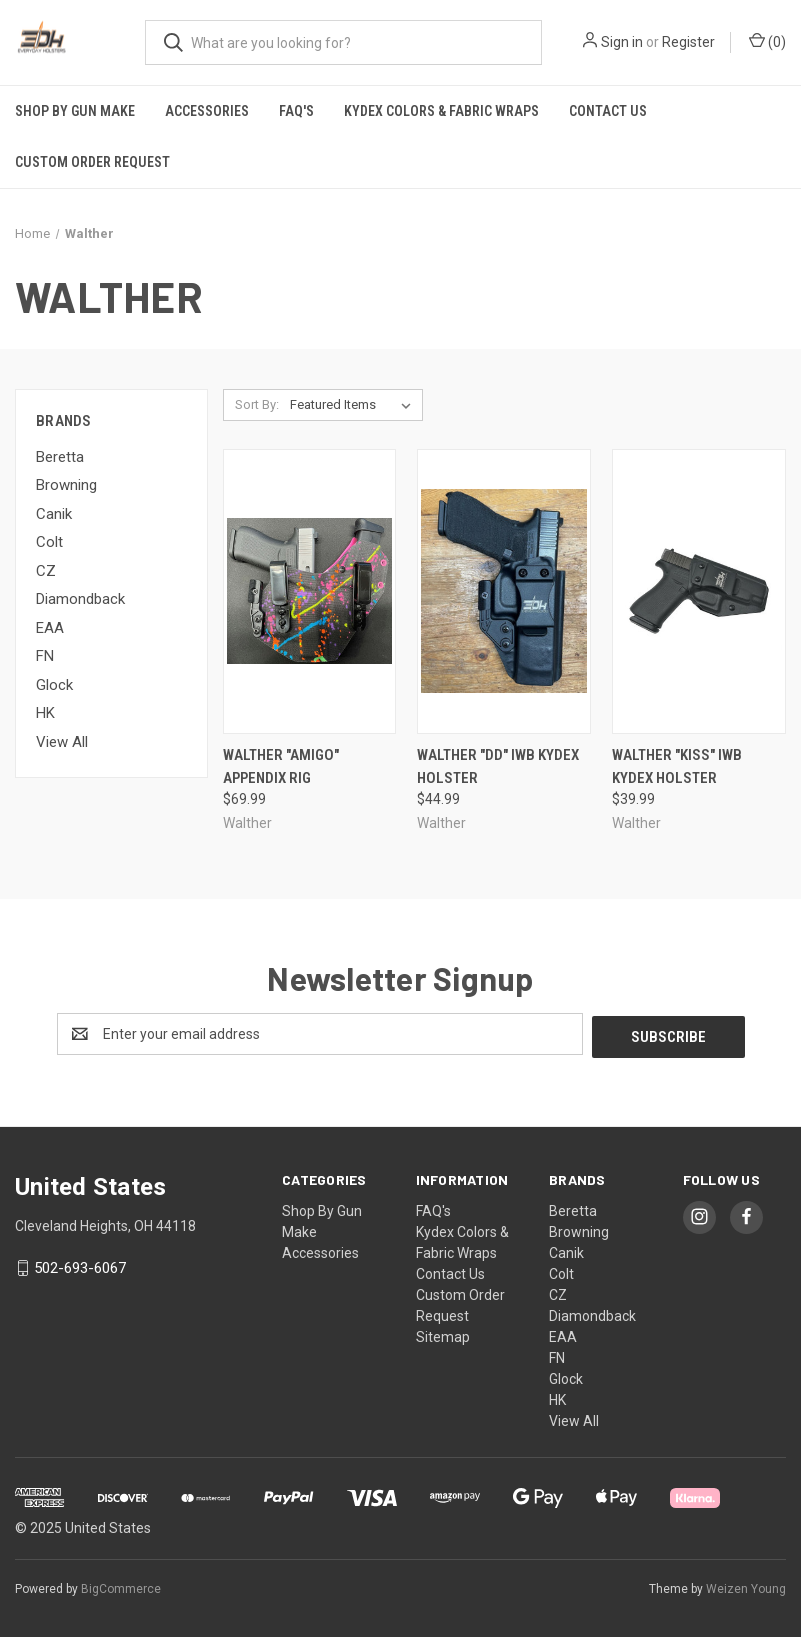 The width and height of the screenshot is (801, 1637). I want to click on Browning, so click(66, 485).